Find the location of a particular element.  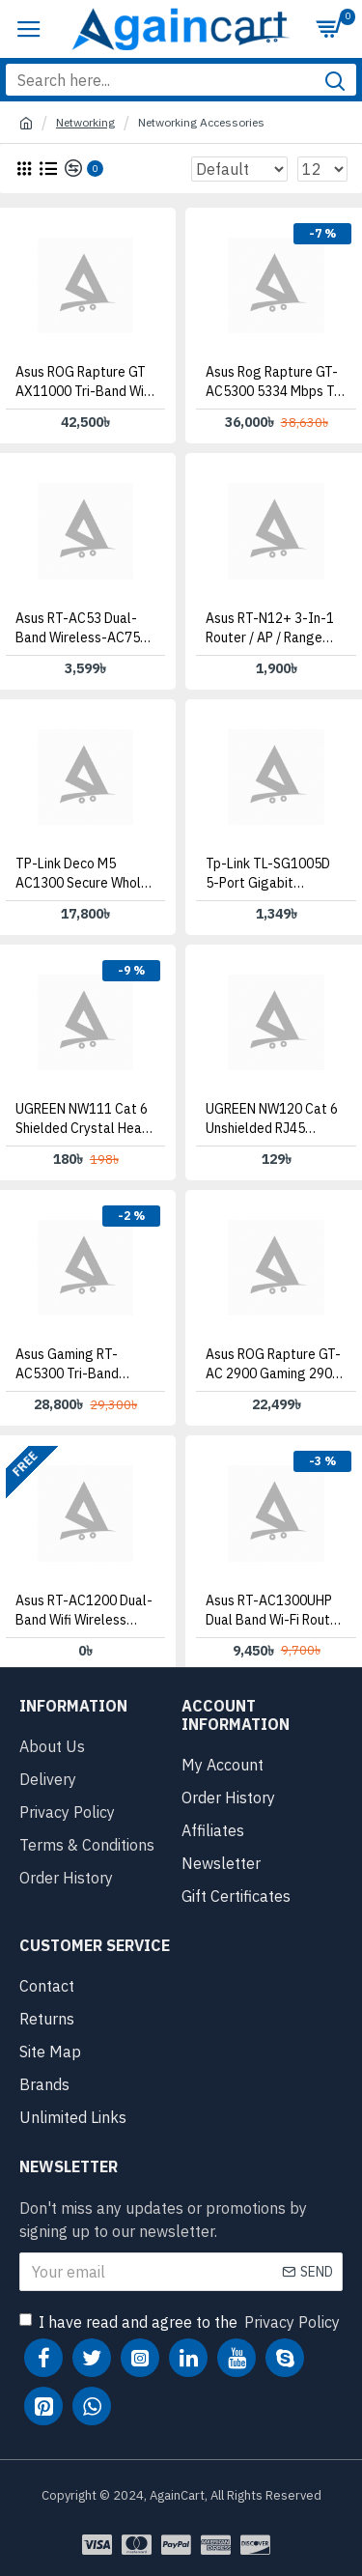

Asus RT-AC1200 Dual-Band Wifi Wireless Router is located at coordinates (84, 1610).